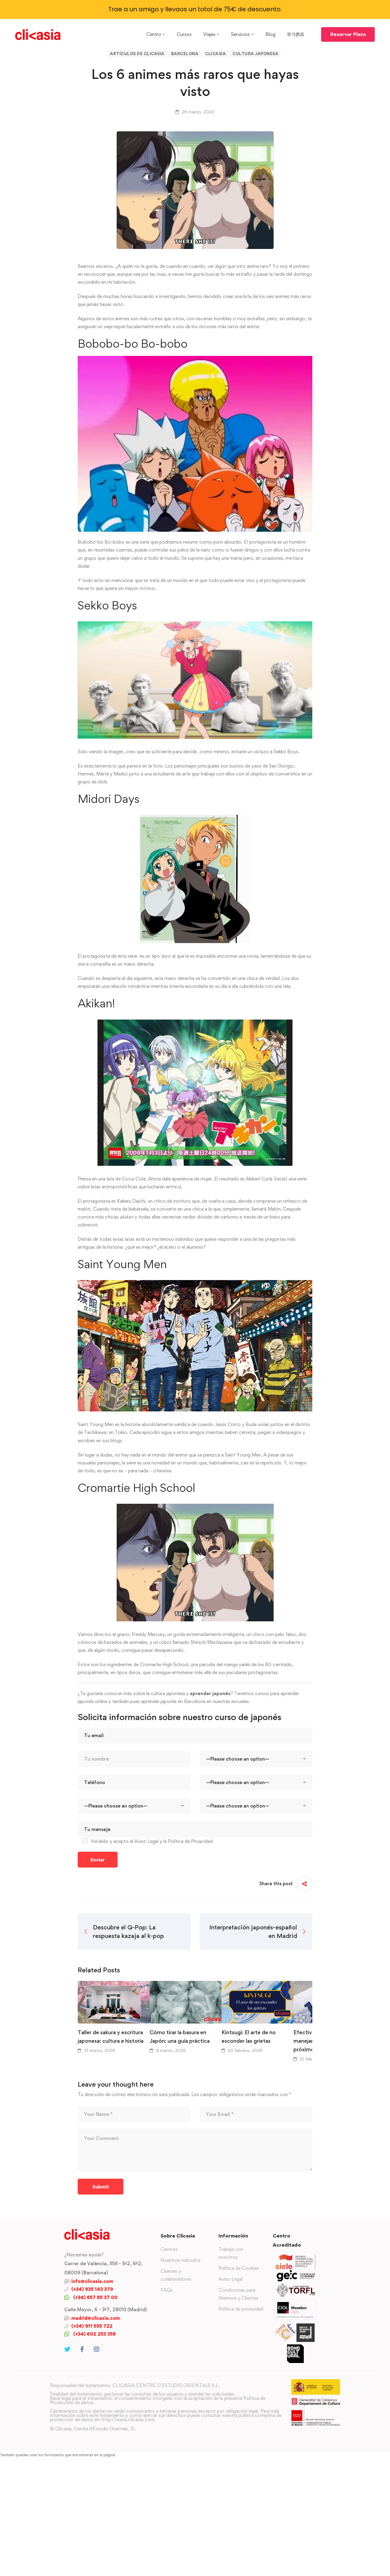 Image resolution: width=390 pixels, height=2576 pixels. Describe the element at coordinates (249, 2036) in the screenshot. I see `Kintsugi: El arte de no esconder las grietas` at that location.